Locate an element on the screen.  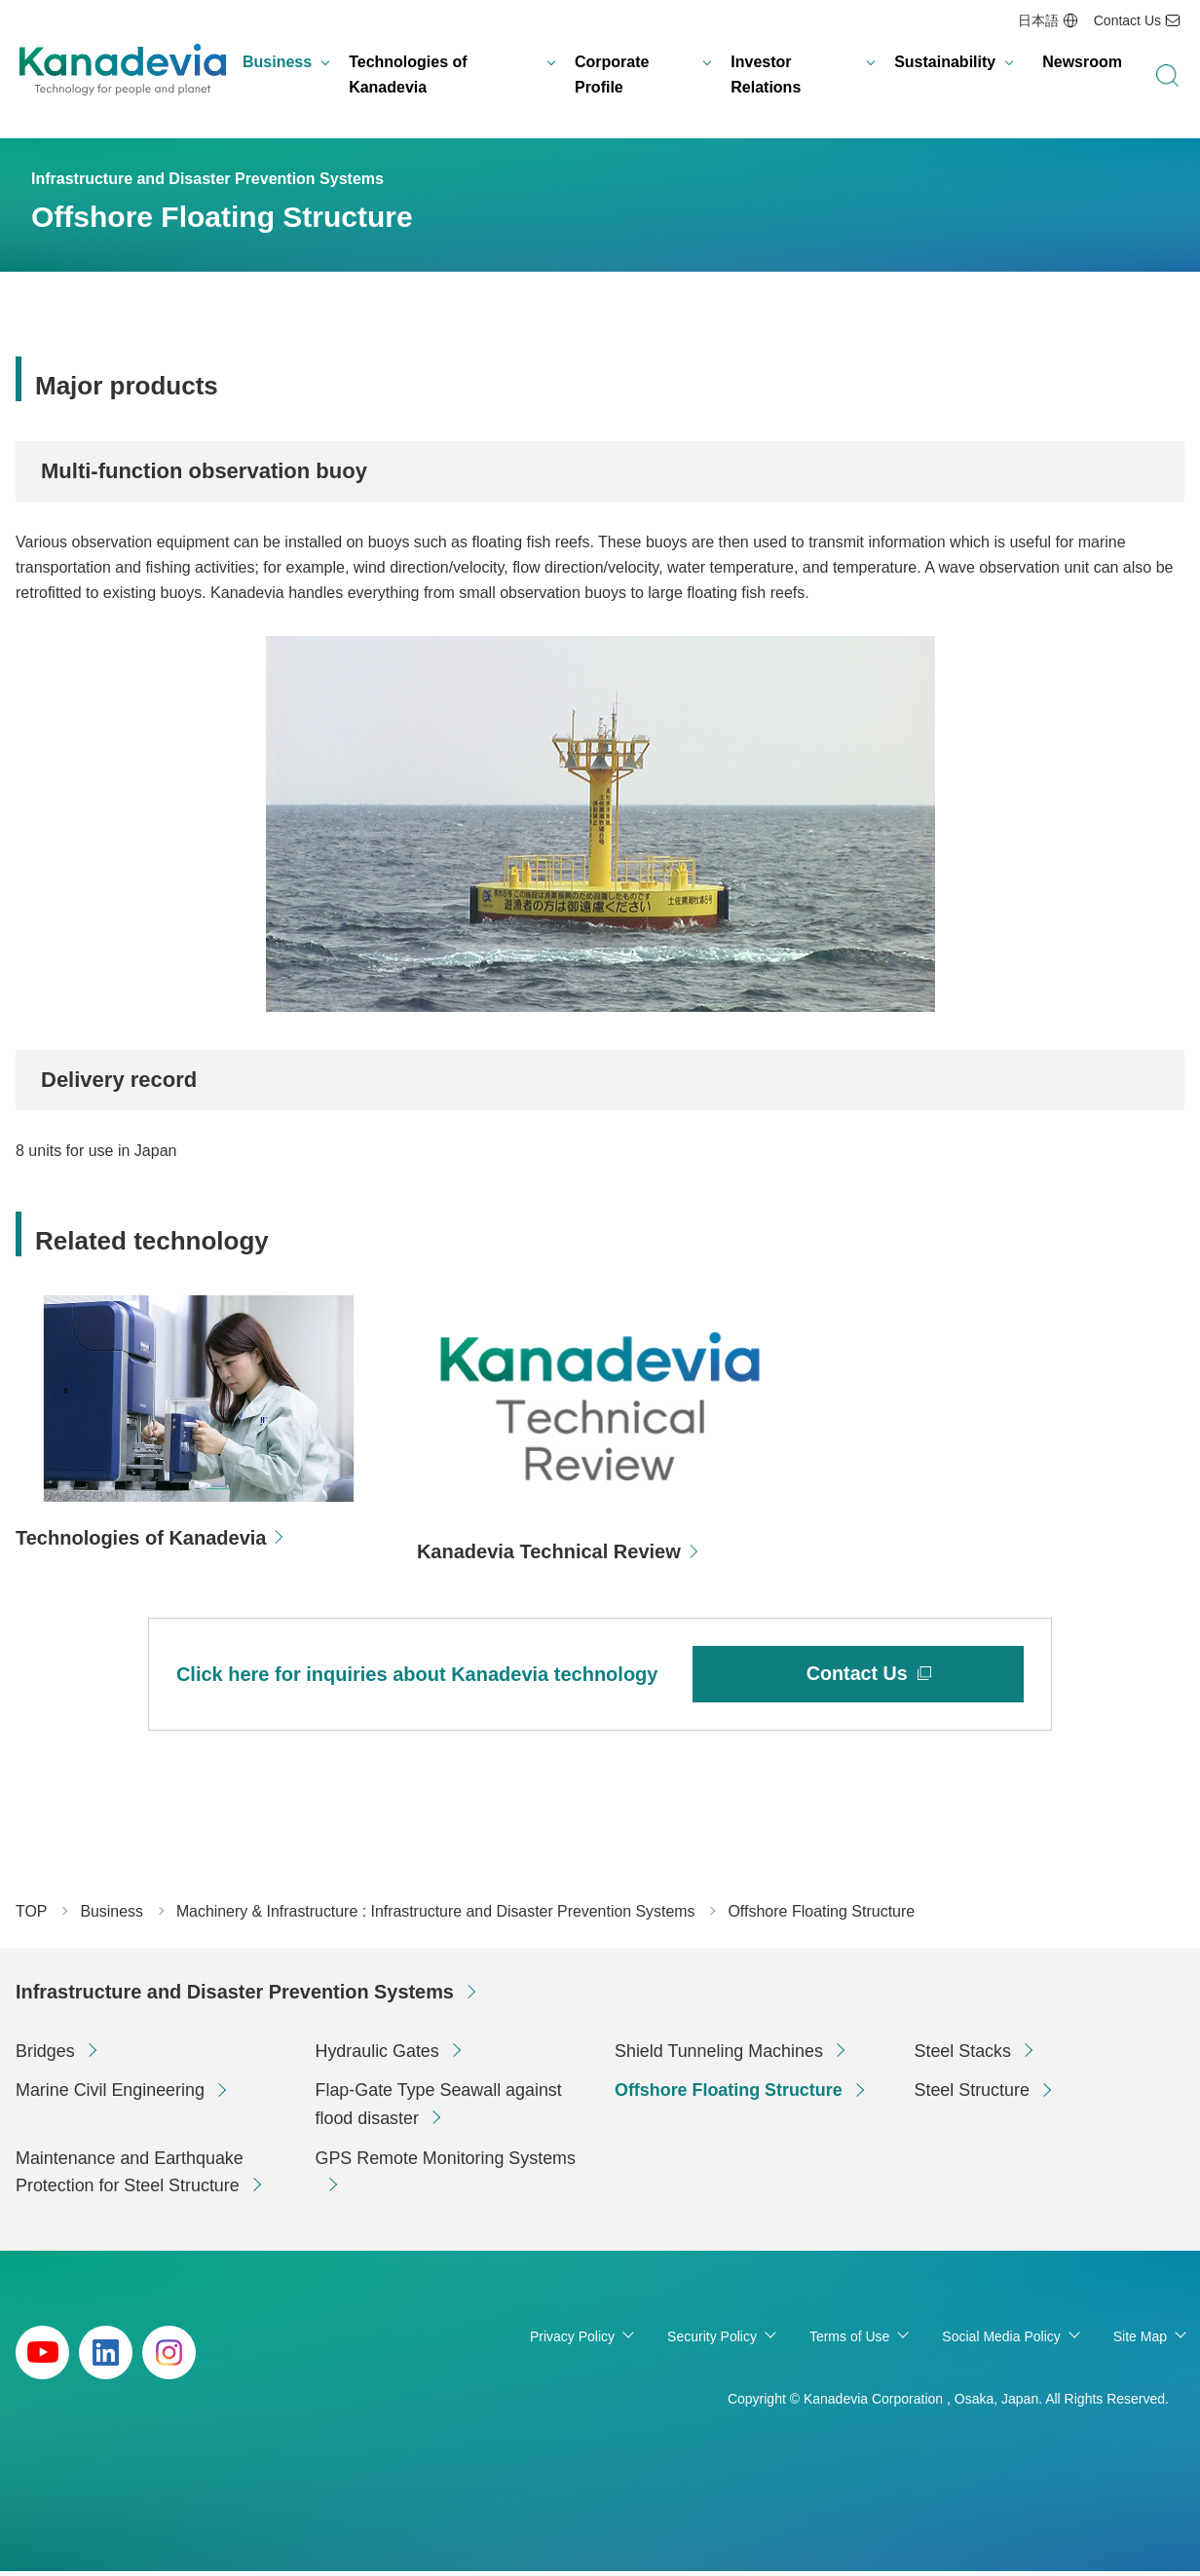
日本語 is located at coordinates (1038, 20).